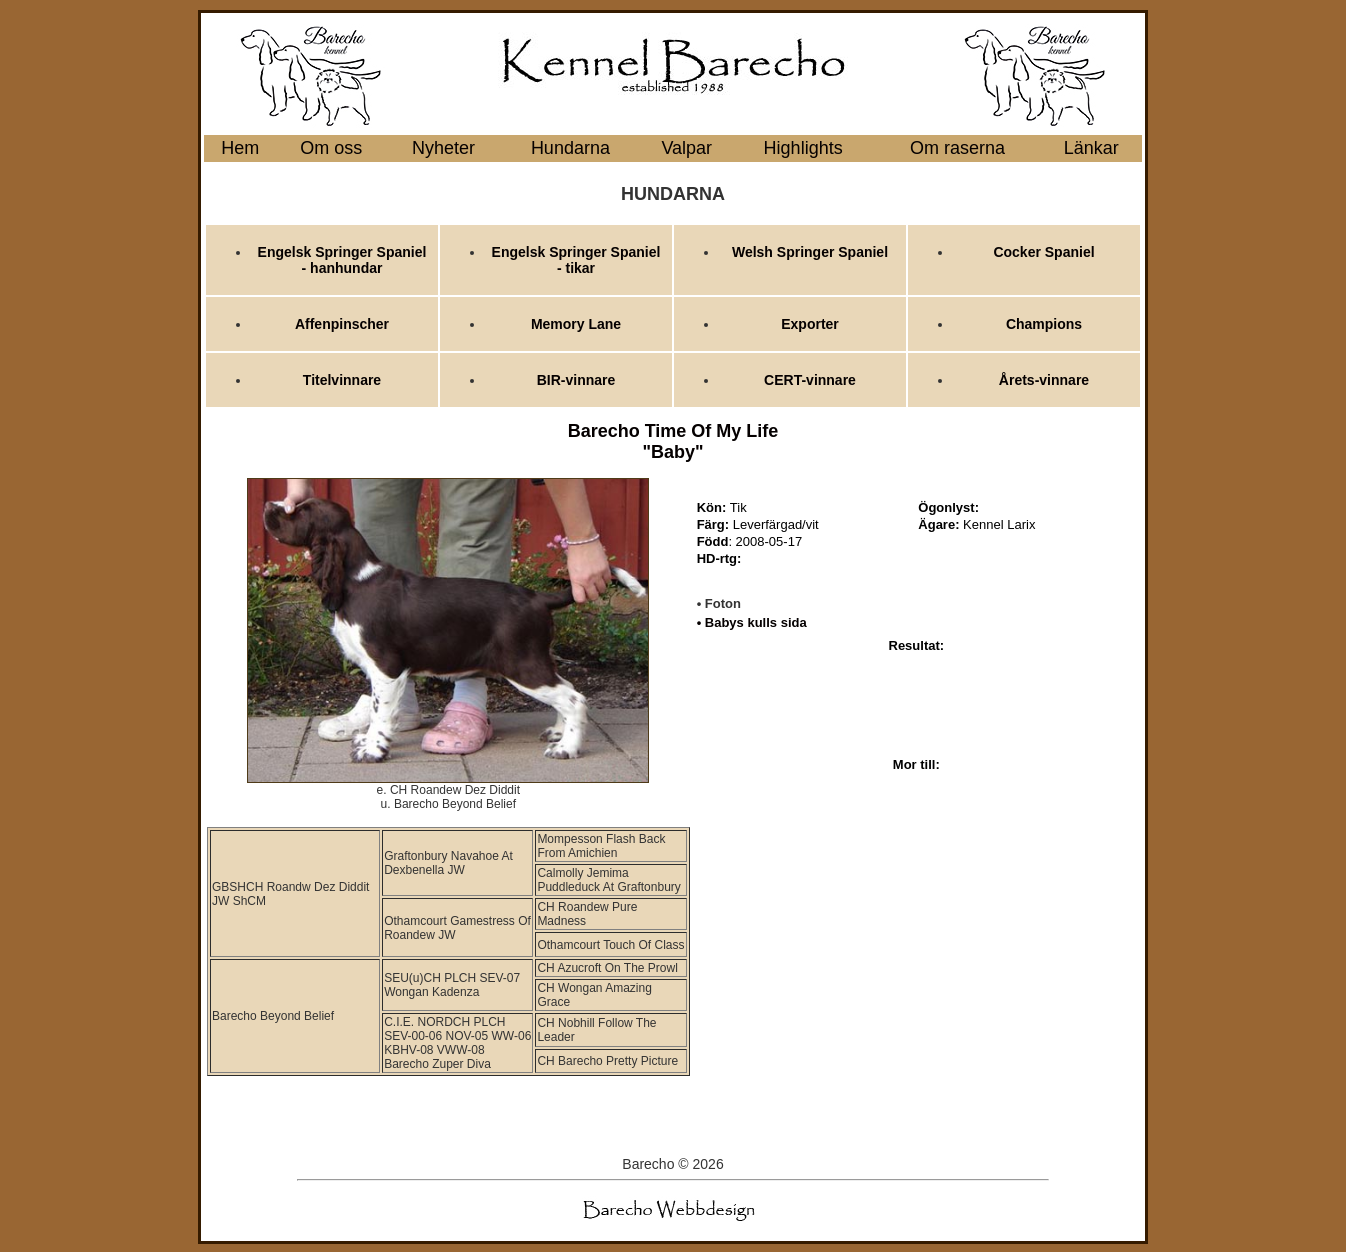 The height and width of the screenshot is (1252, 1346). Describe the element at coordinates (576, 260) in the screenshot. I see `Engelsk Springer Spaniel - tikar` at that location.